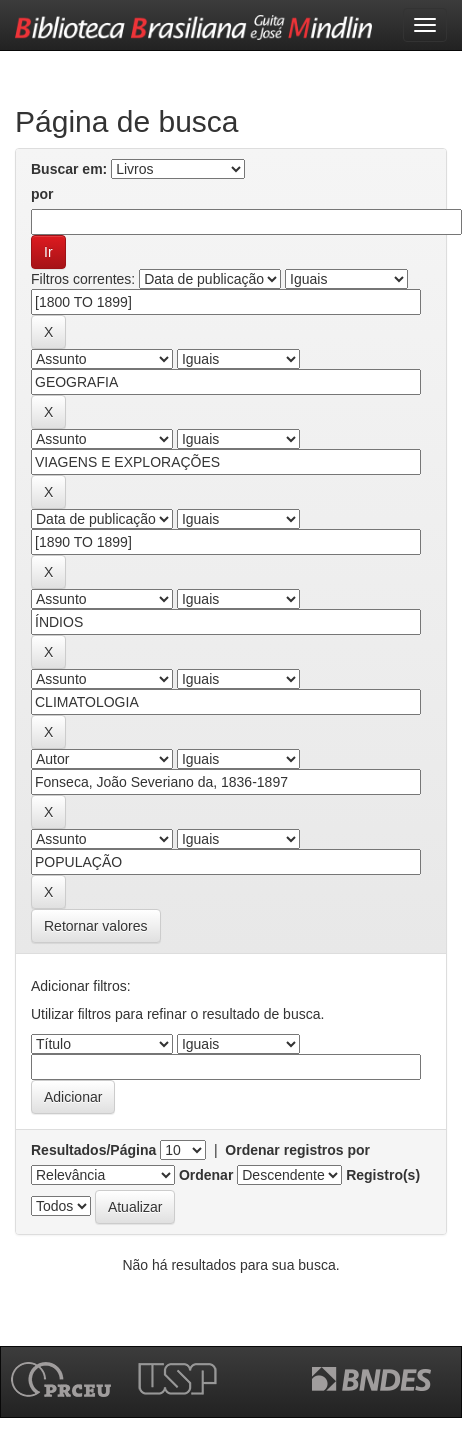 Image resolution: width=462 pixels, height=1438 pixels. Describe the element at coordinates (297, 1150) in the screenshot. I see `Ordenar registros por` at that location.